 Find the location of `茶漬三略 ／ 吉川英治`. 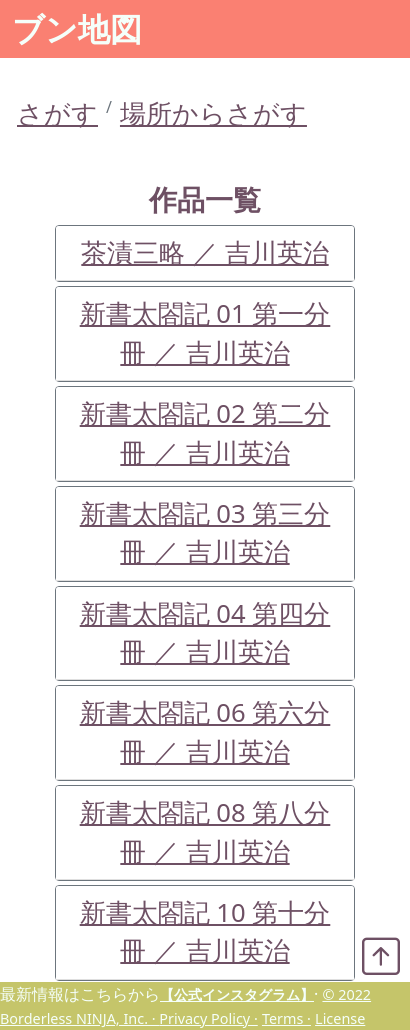

茶漬三略 ／ 吉川英治 is located at coordinates (204, 252).